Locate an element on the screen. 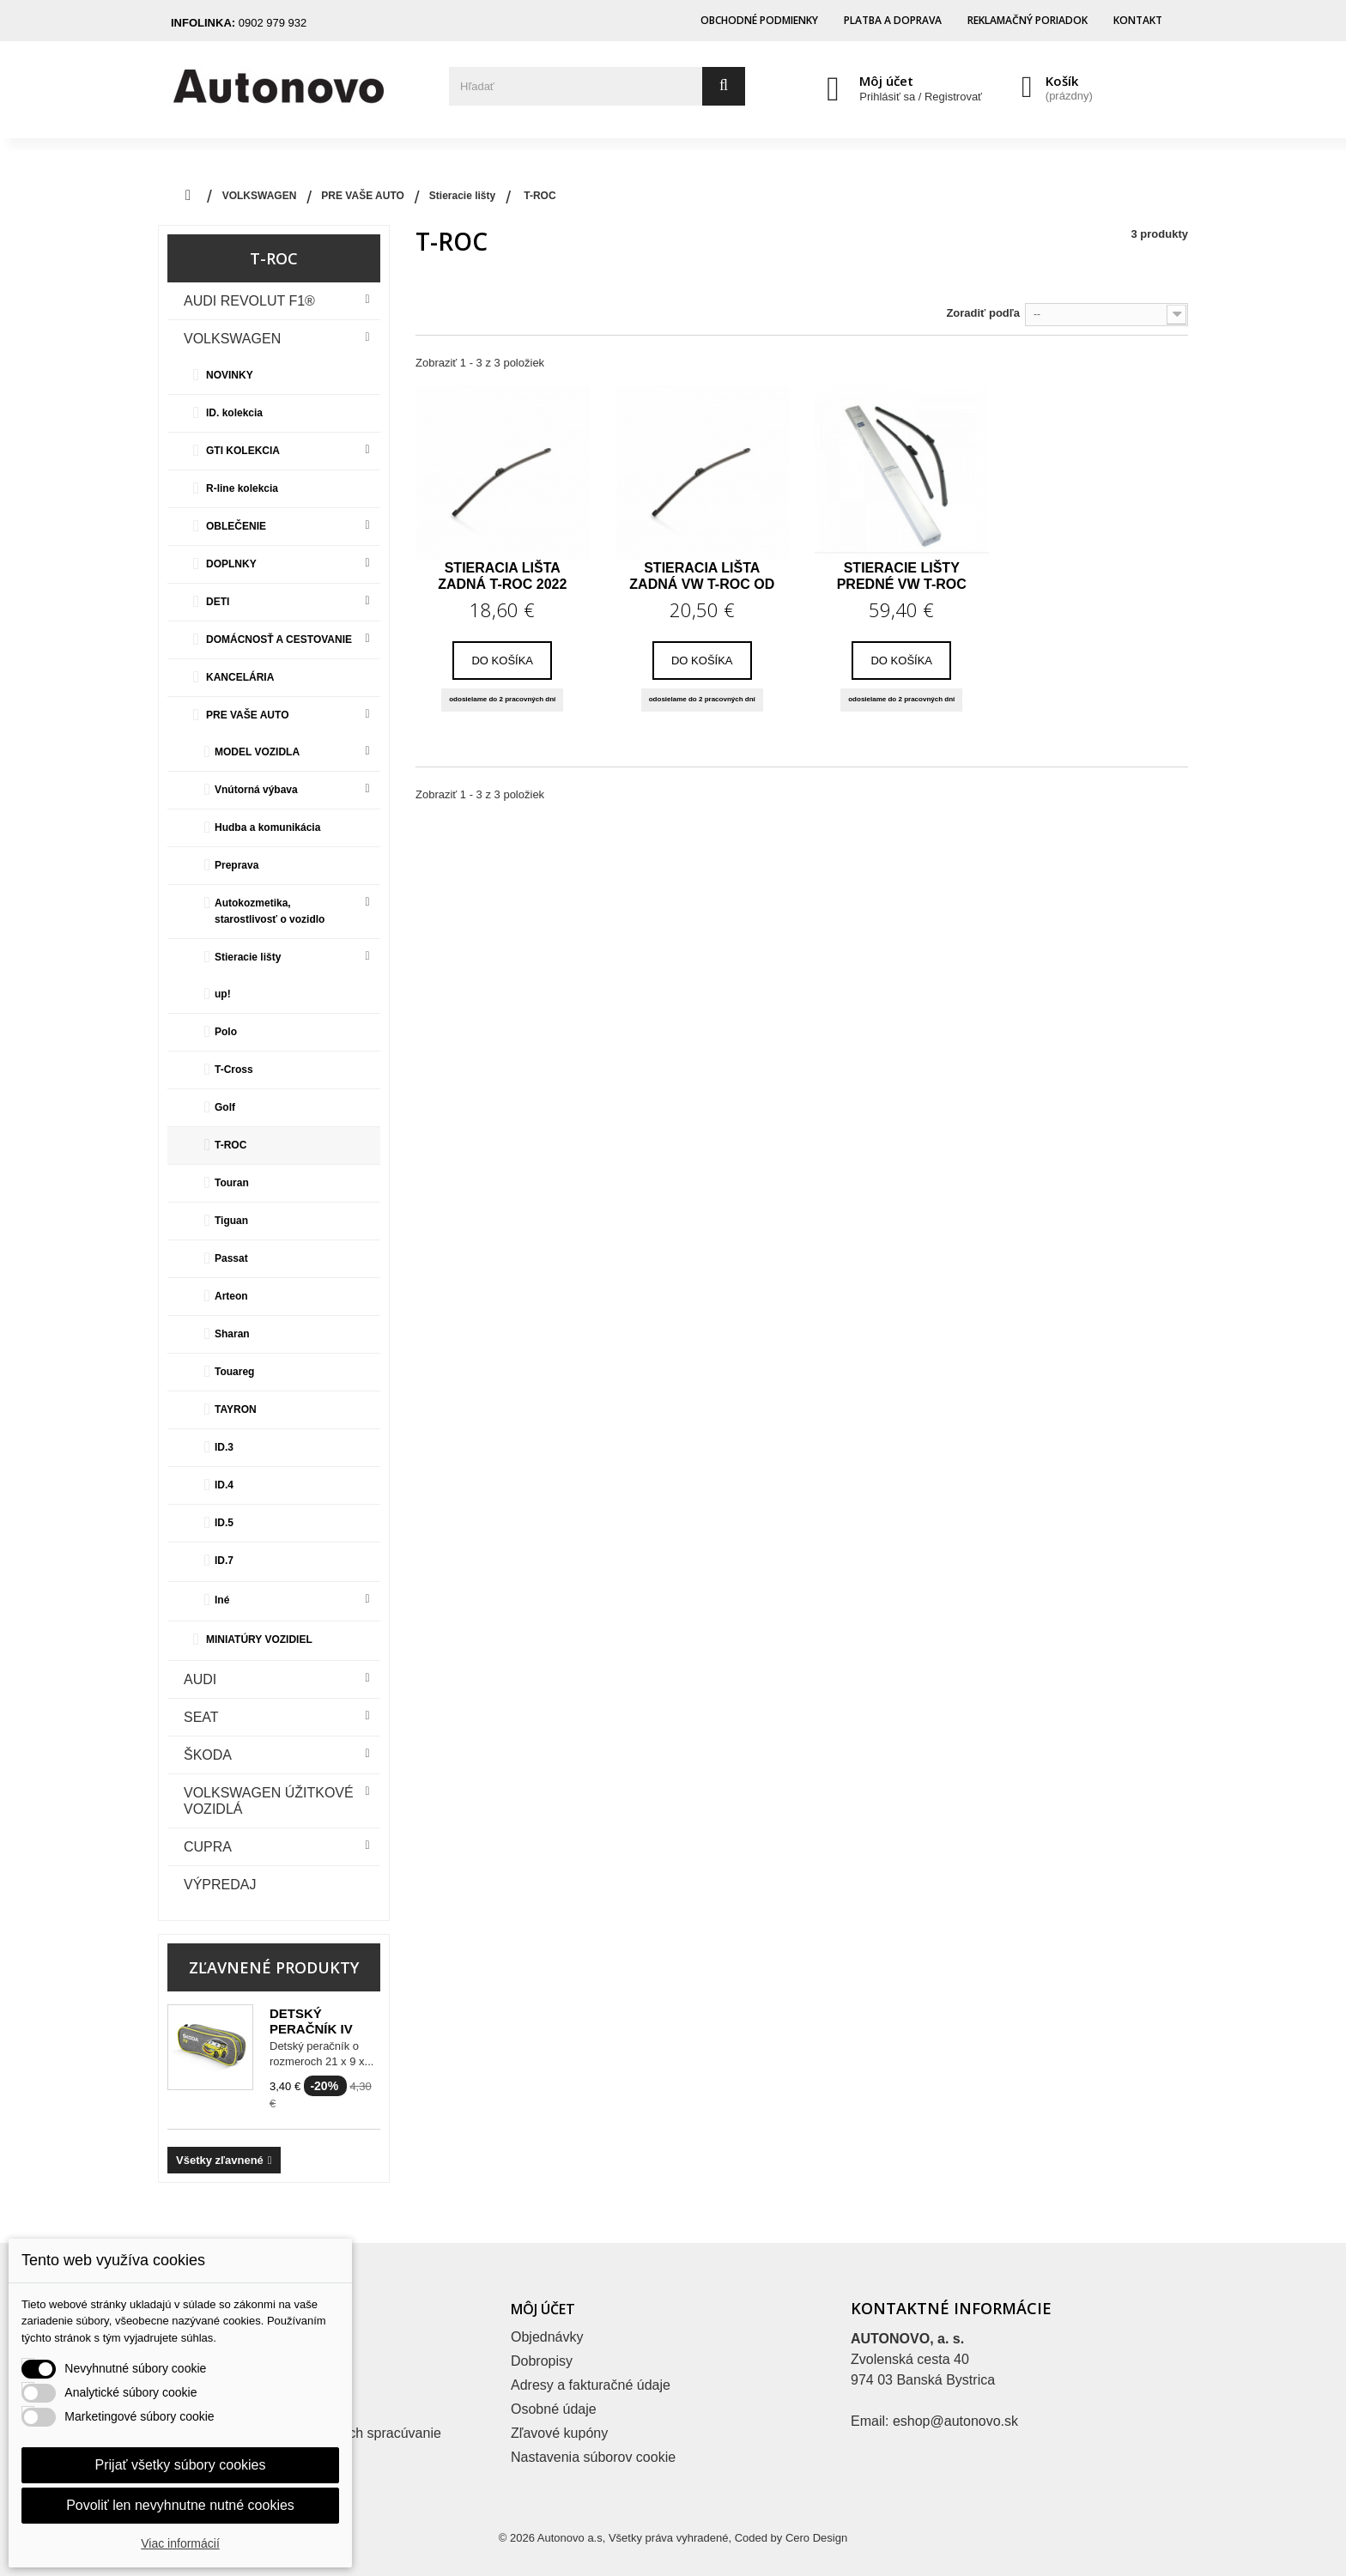 This screenshot has height=2576, width=1346. Touareg is located at coordinates (234, 1372).